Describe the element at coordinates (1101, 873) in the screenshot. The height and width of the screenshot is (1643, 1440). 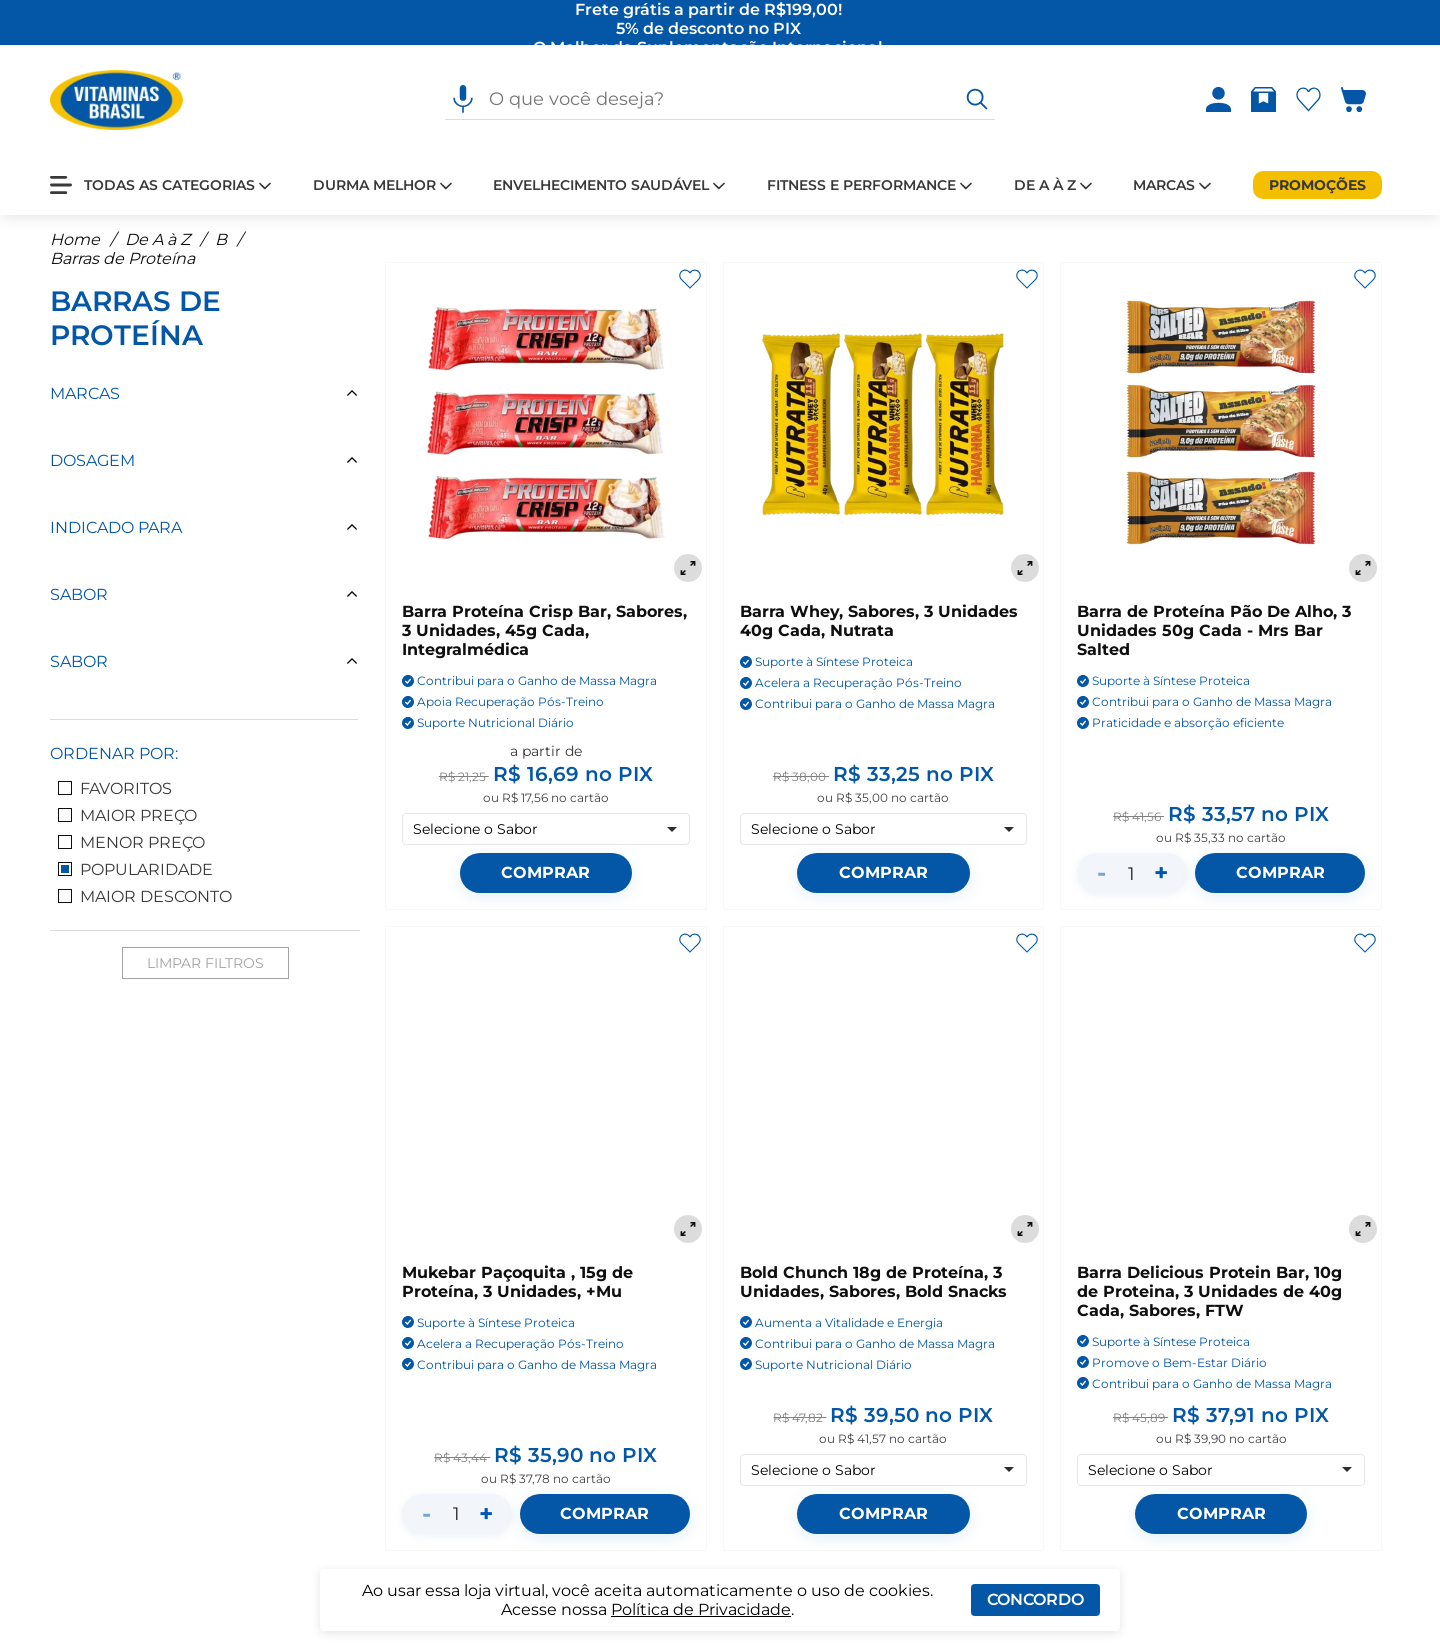
I see `- [Diminuir quantidade]` at that location.